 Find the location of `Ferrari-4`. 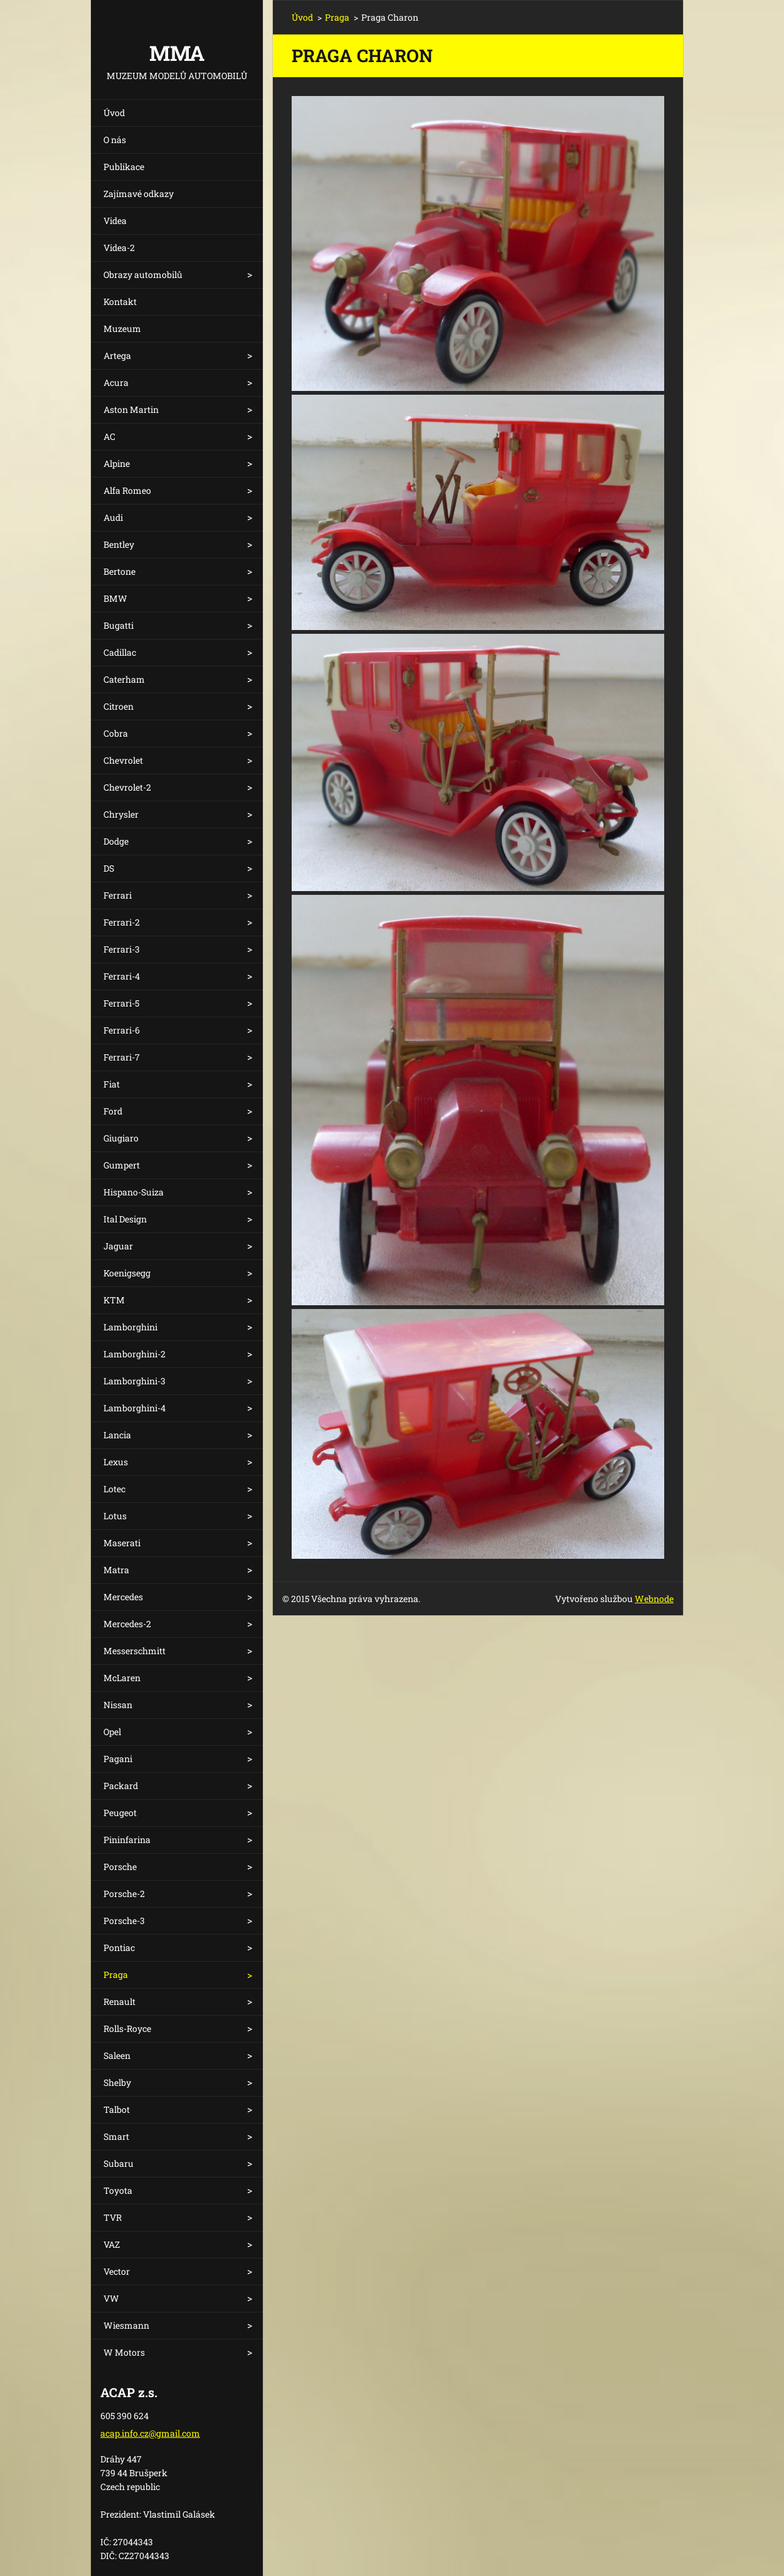

Ferrari-4 is located at coordinates (121, 976).